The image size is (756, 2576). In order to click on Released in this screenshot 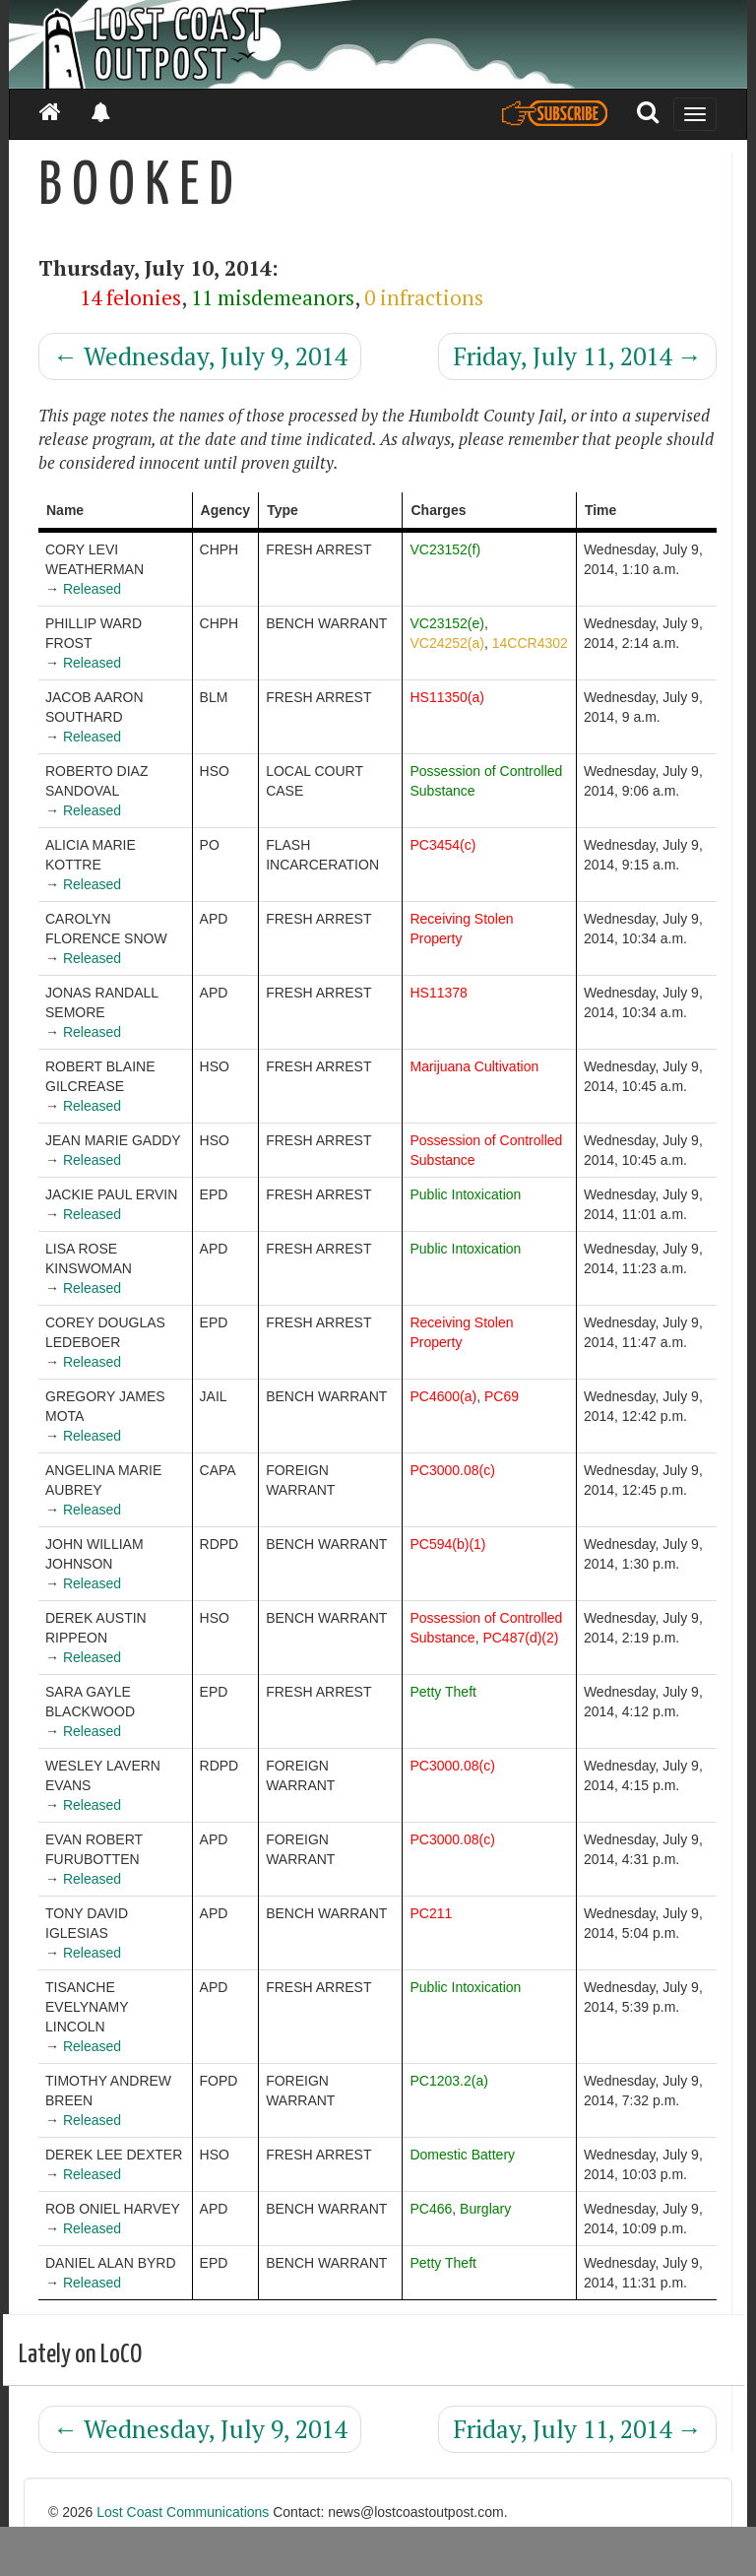, I will do `click(92, 589)`.